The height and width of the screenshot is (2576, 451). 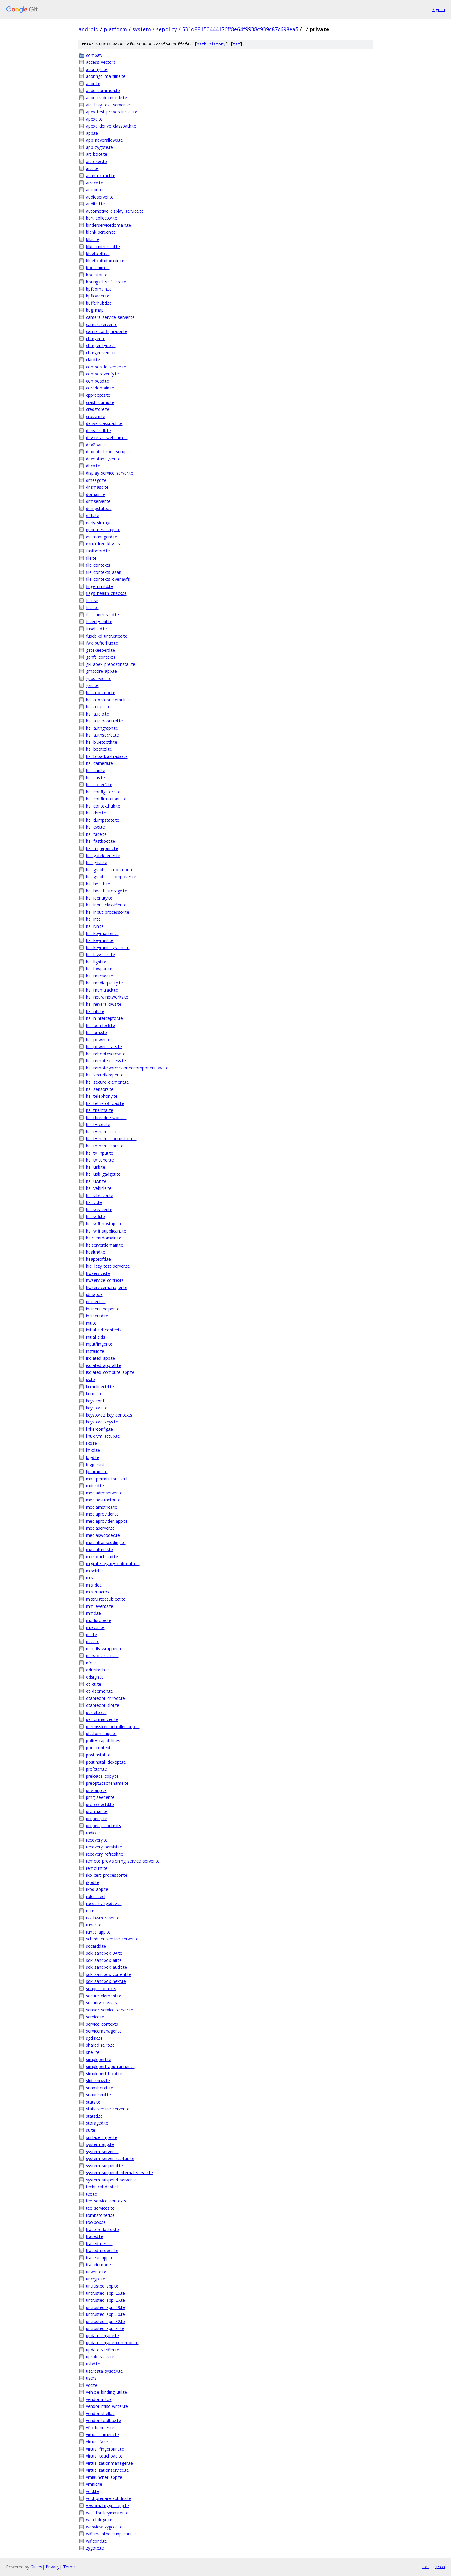 I want to click on keystore2_key_contexts, so click(x=109, y=1415).